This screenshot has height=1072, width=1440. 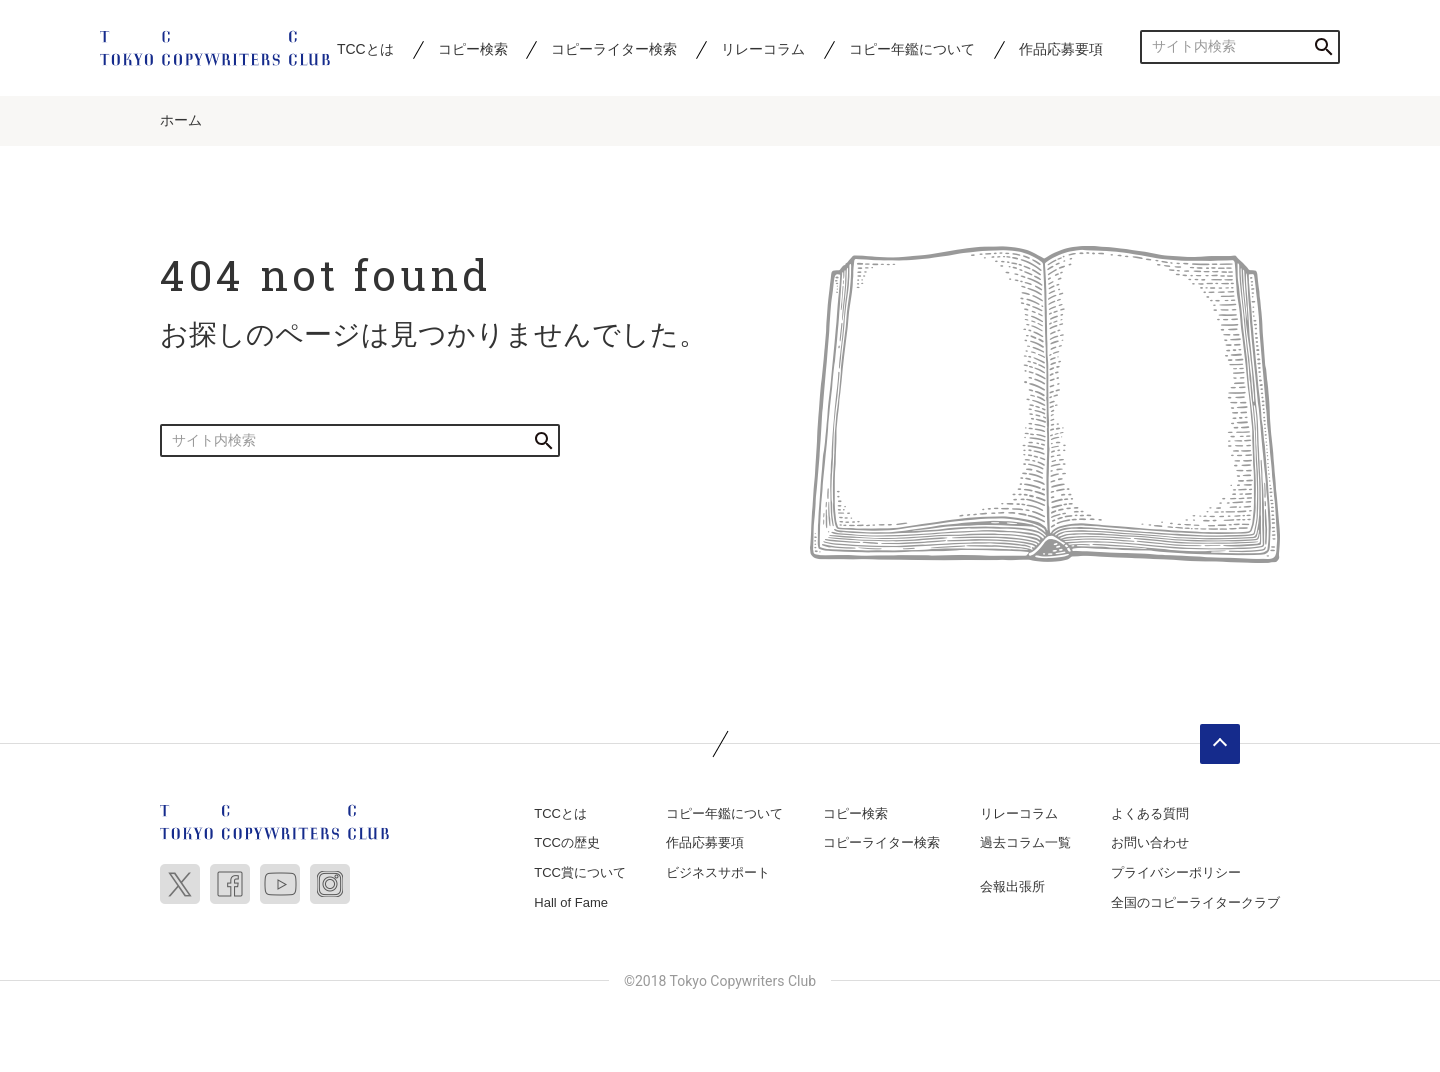 I want to click on 検索する, so click(x=1323, y=46).